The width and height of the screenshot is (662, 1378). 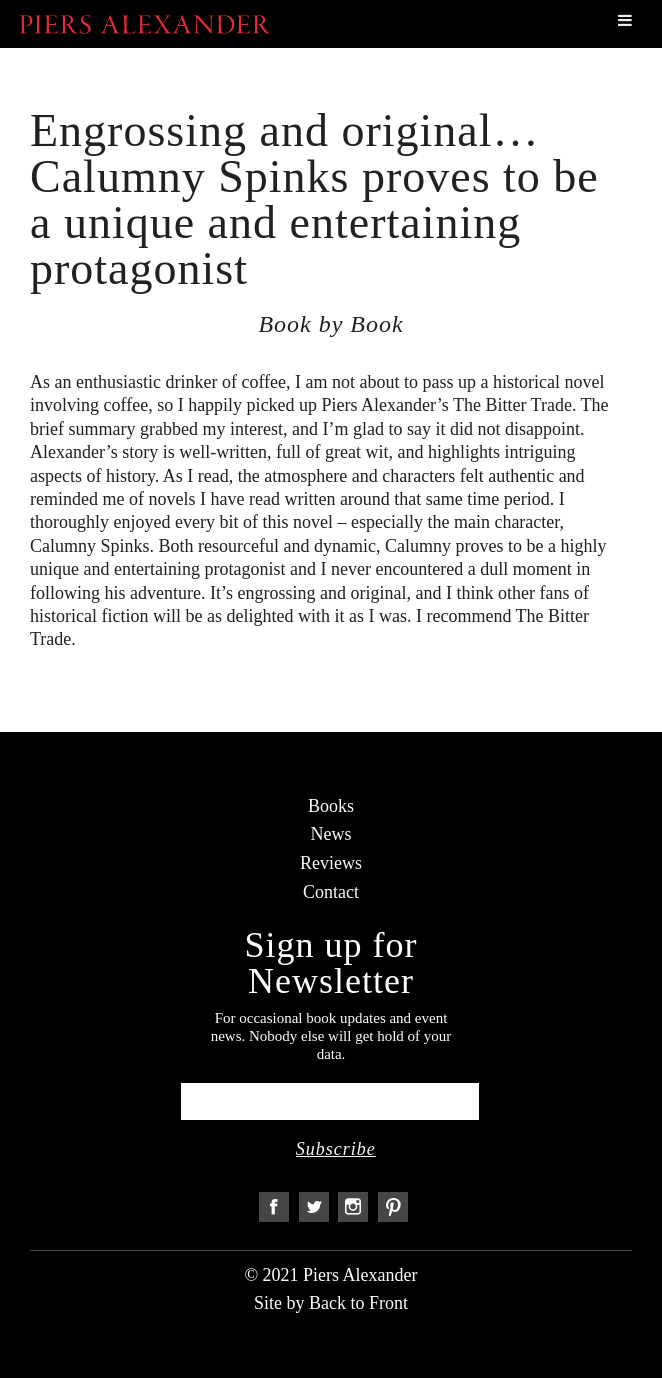 What do you see at coordinates (331, 892) in the screenshot?
I see `Contact` at bounding box center [331, 892].